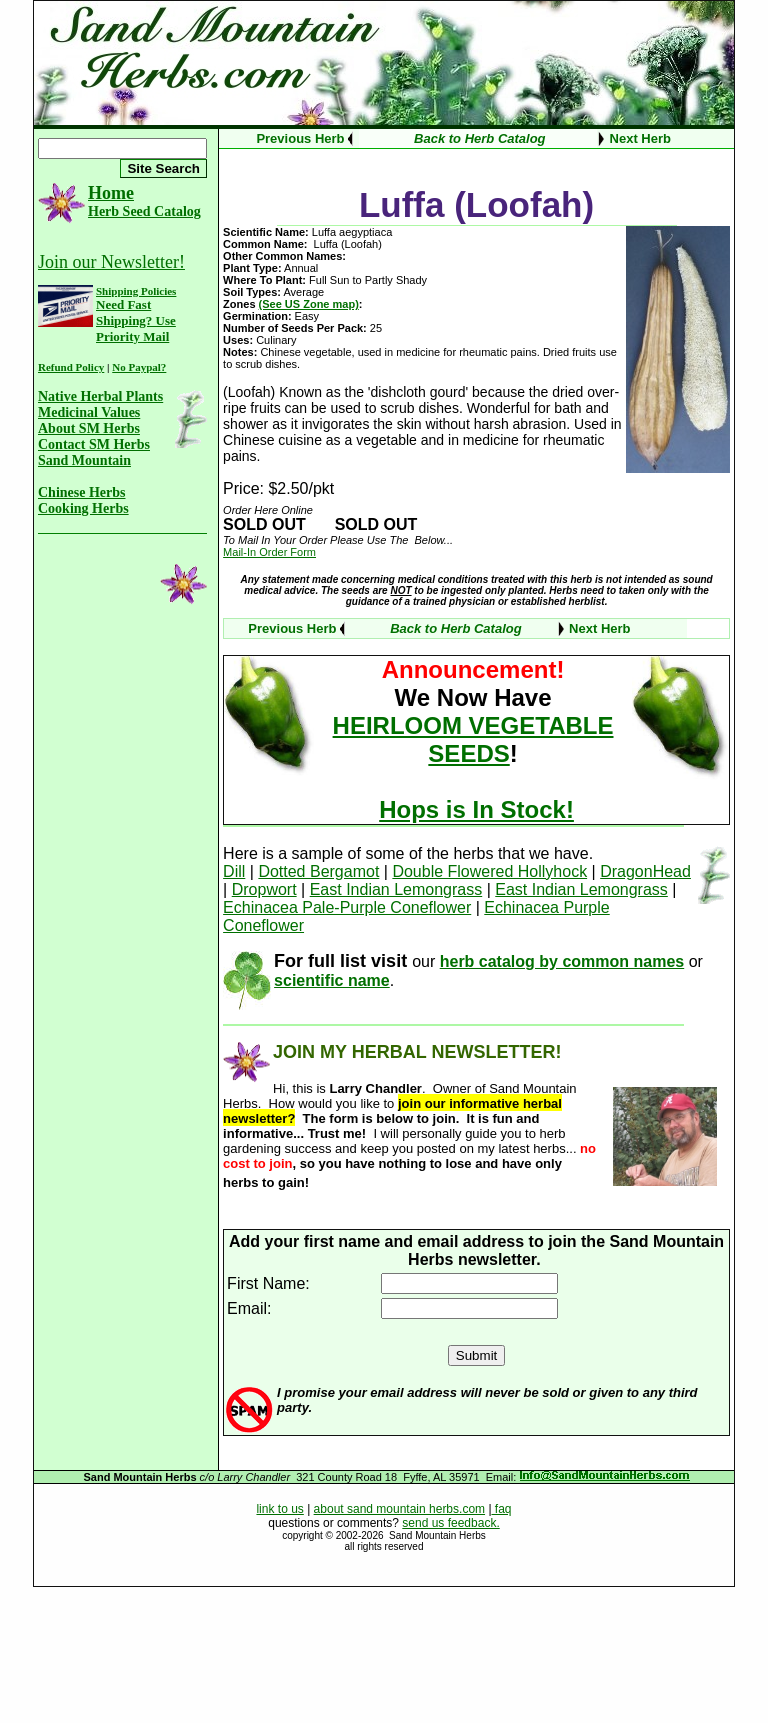 This screenshot has height=1723, width=768. What do you see at coordinates (82, 492) in the screenshot?
I see `Chinese Herbs` at bounding box center [82, 492].